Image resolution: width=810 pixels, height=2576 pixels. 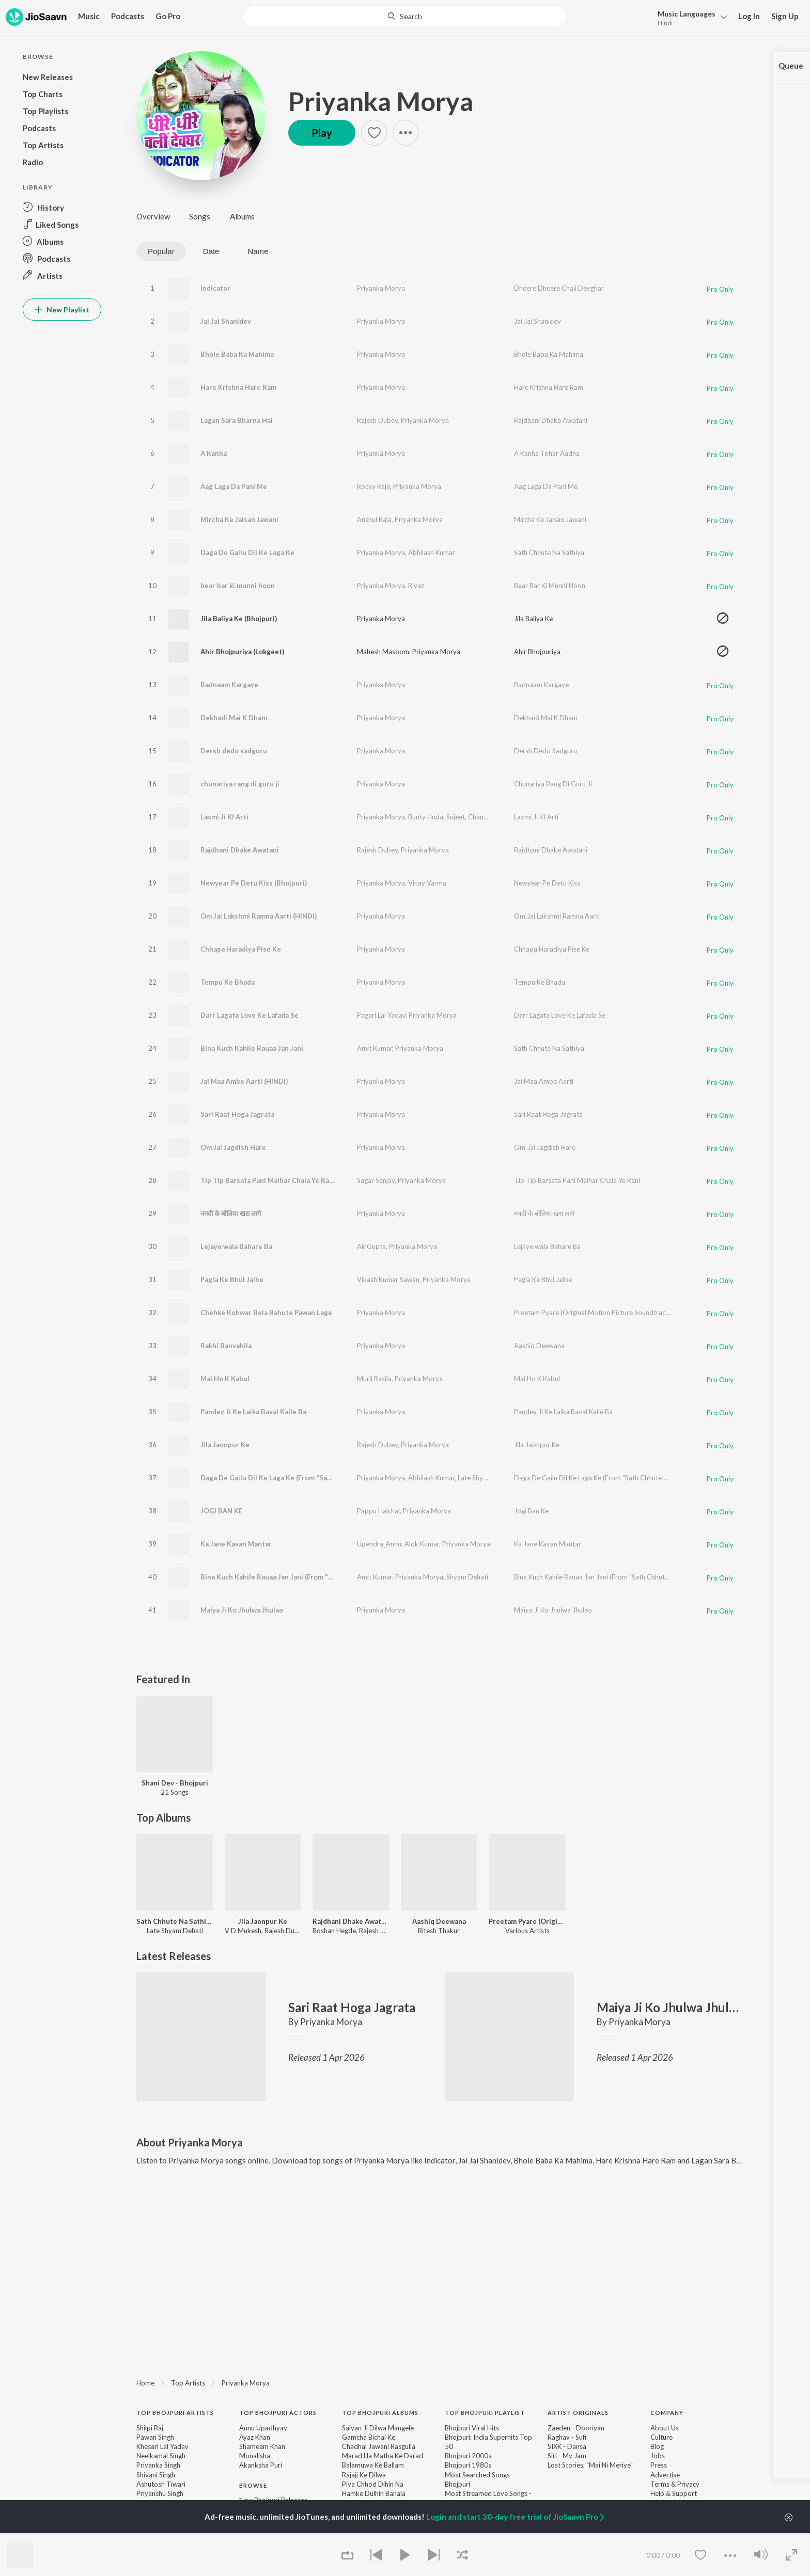 I want to click on Sath Chhute Na Sathiya, so click(x=549, y=552).